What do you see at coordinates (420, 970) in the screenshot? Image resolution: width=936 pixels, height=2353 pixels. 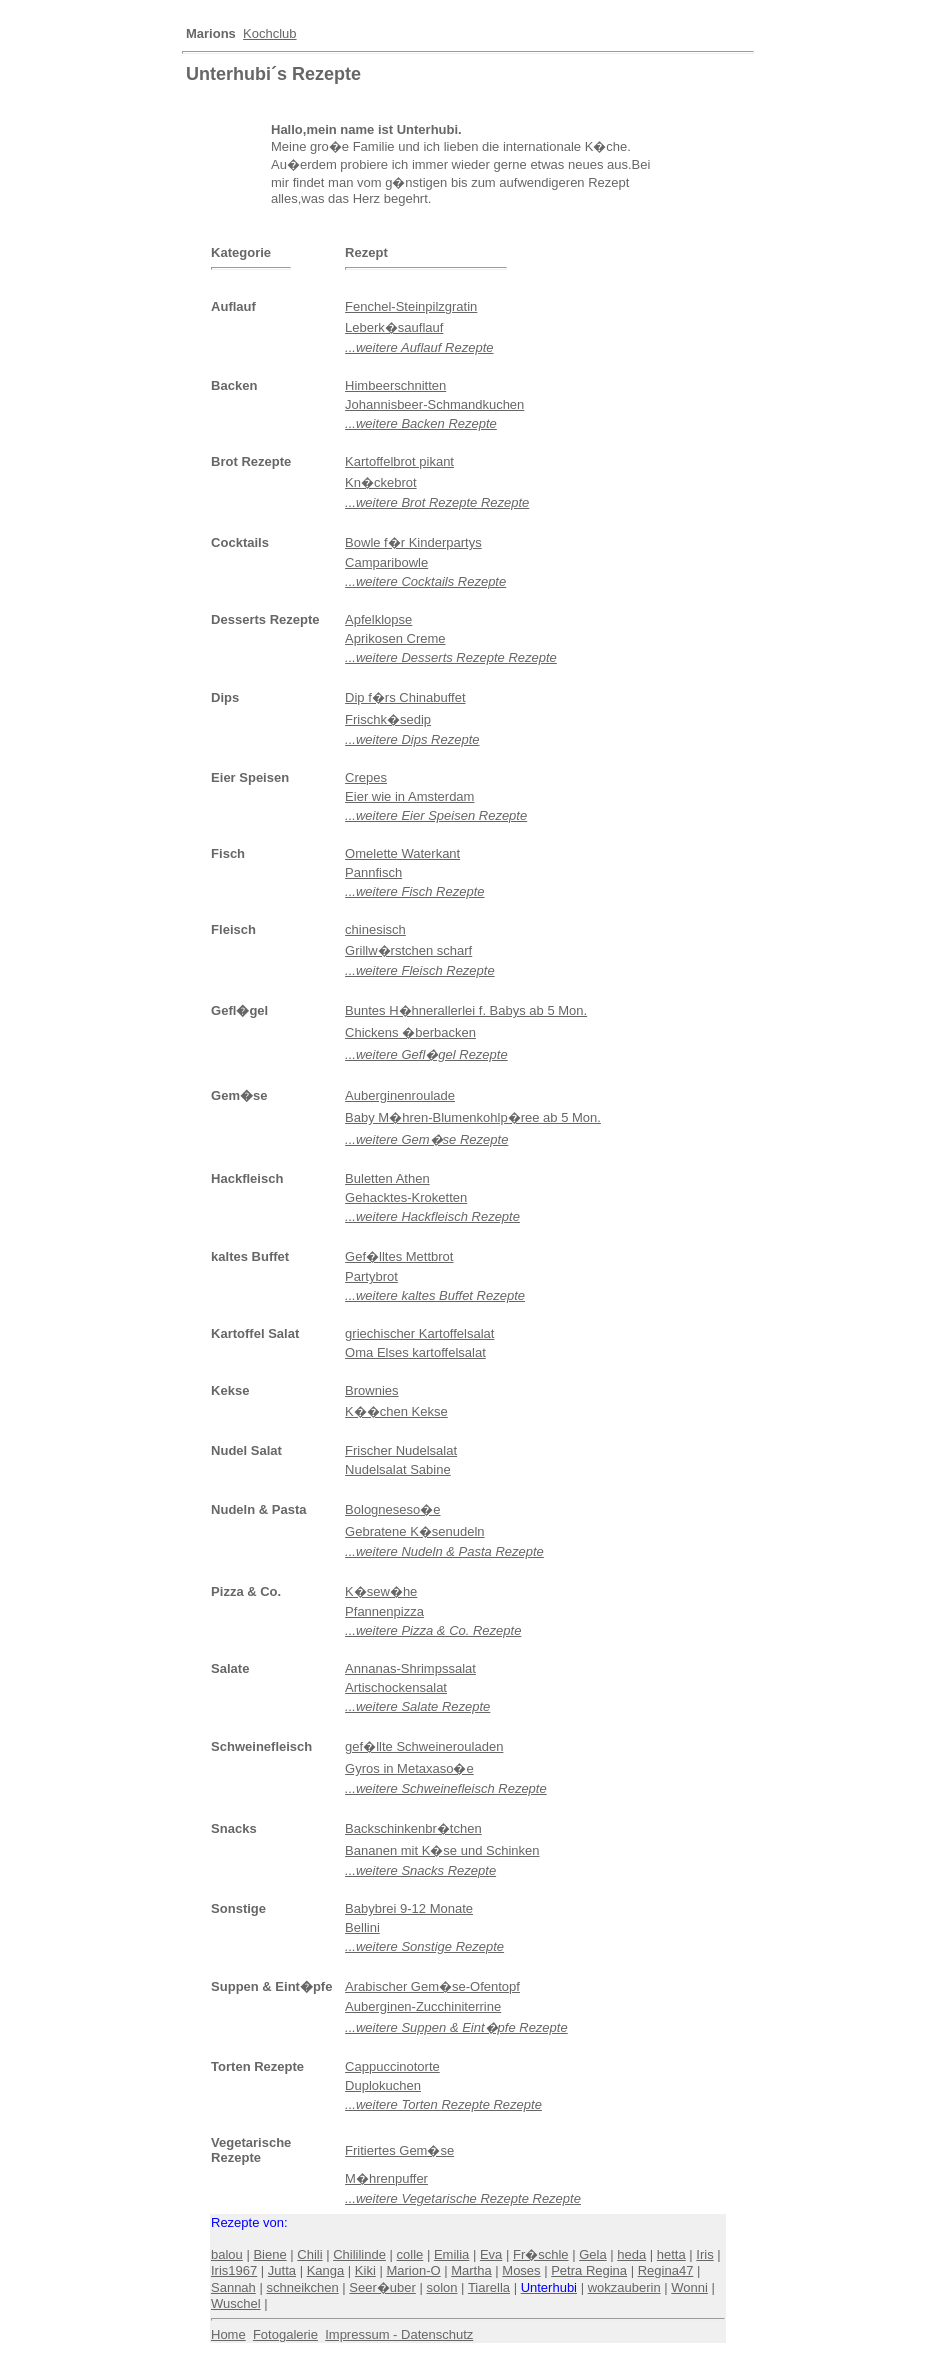 I see `...weitere Fleisch Rezepte` at bounding box center [420, 970].